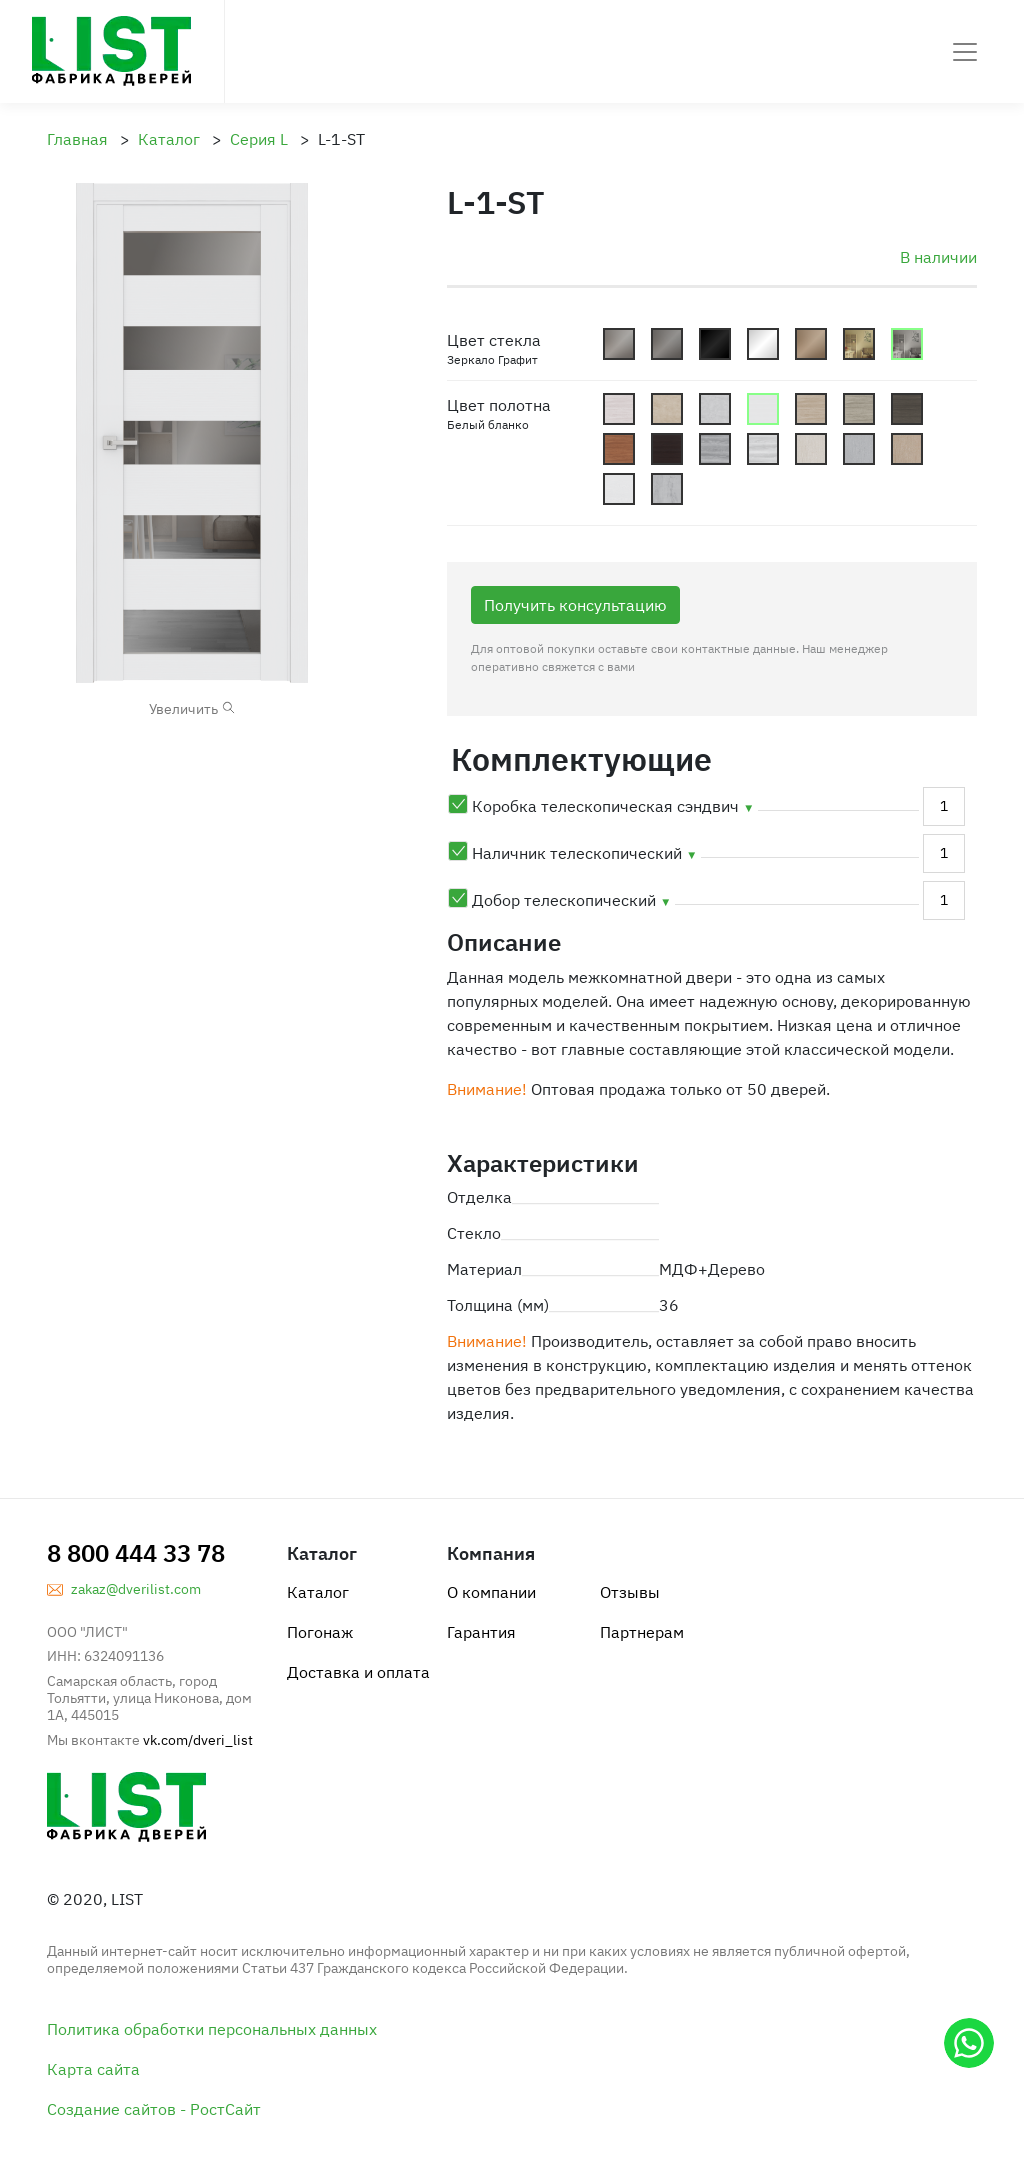  I want to click on cn, so click(907, 409).